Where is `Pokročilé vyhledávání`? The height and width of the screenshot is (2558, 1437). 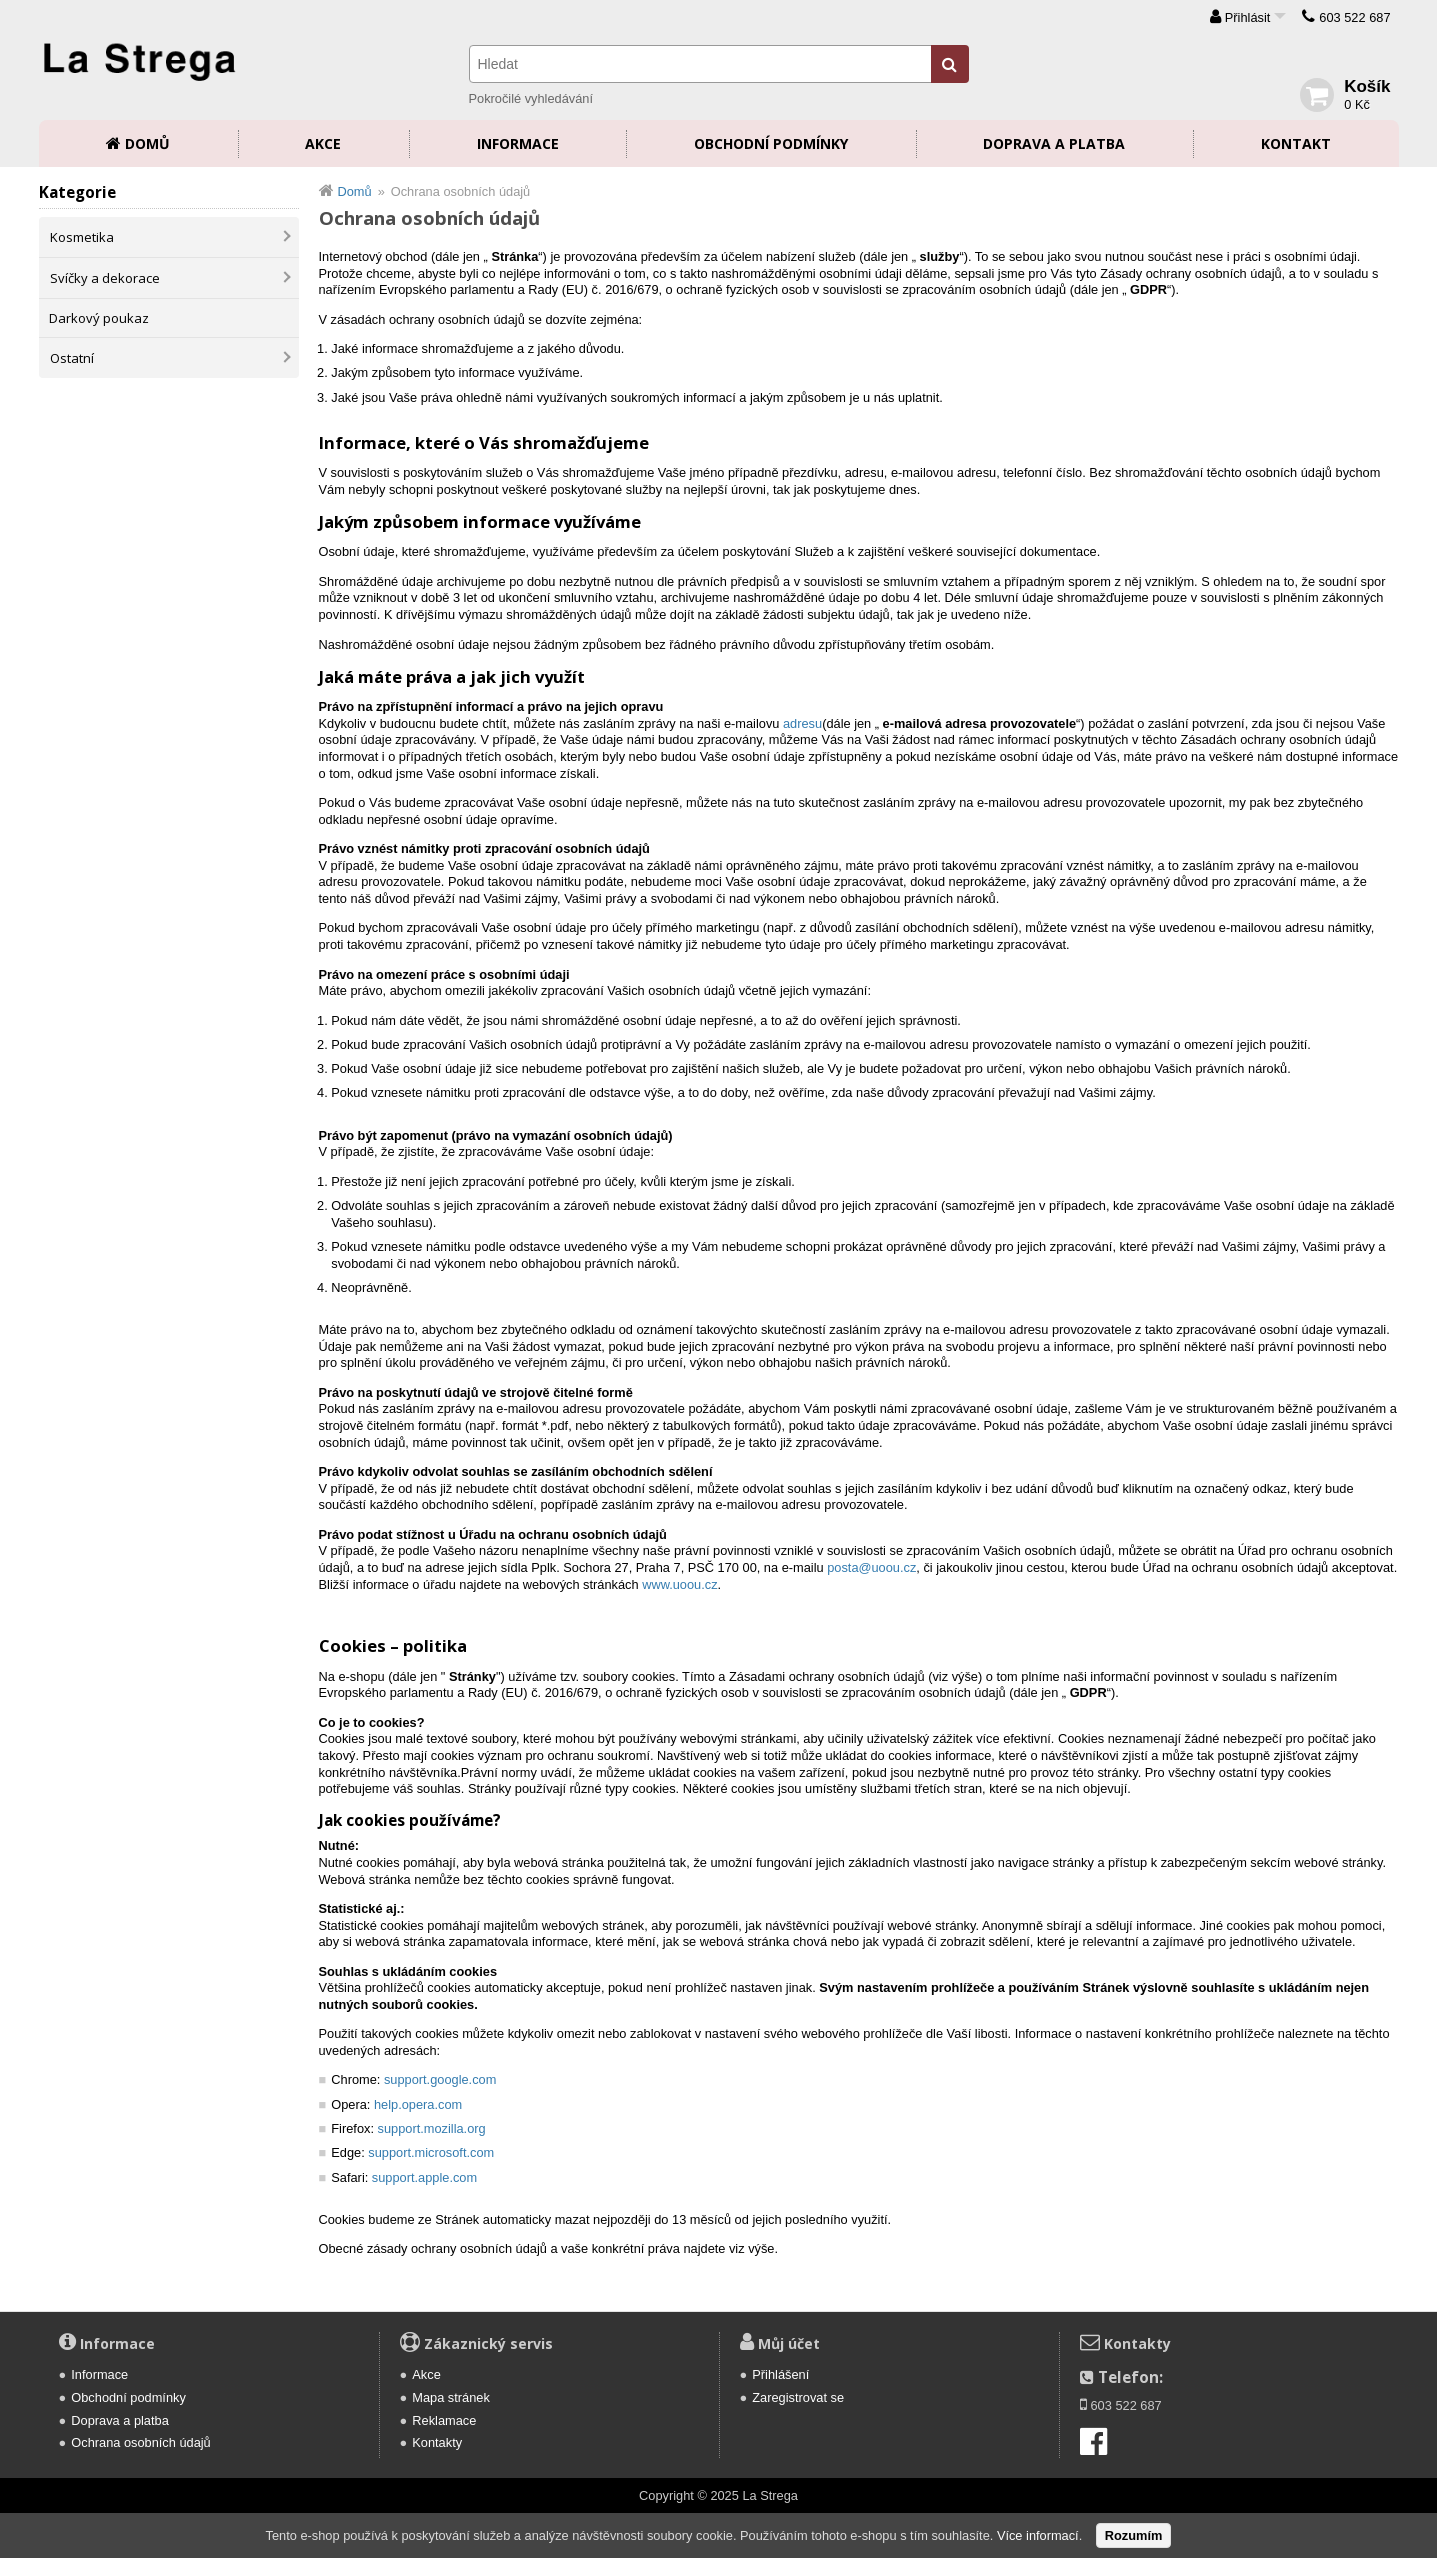 Pokročilé vyhledávání is located at coordinates (531, 98).